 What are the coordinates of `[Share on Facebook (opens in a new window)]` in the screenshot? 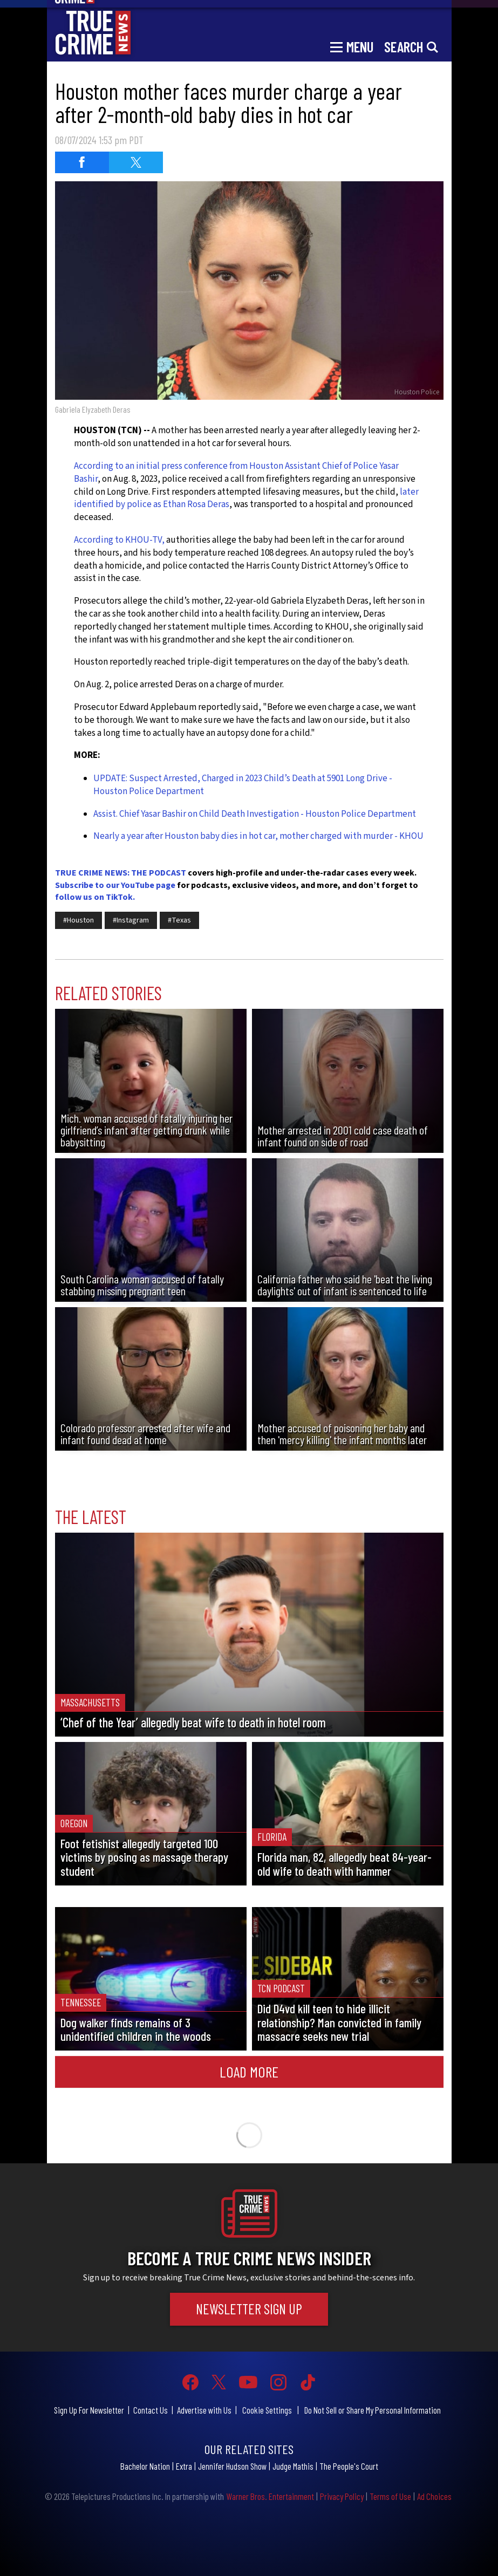 It's located at (82, 162).